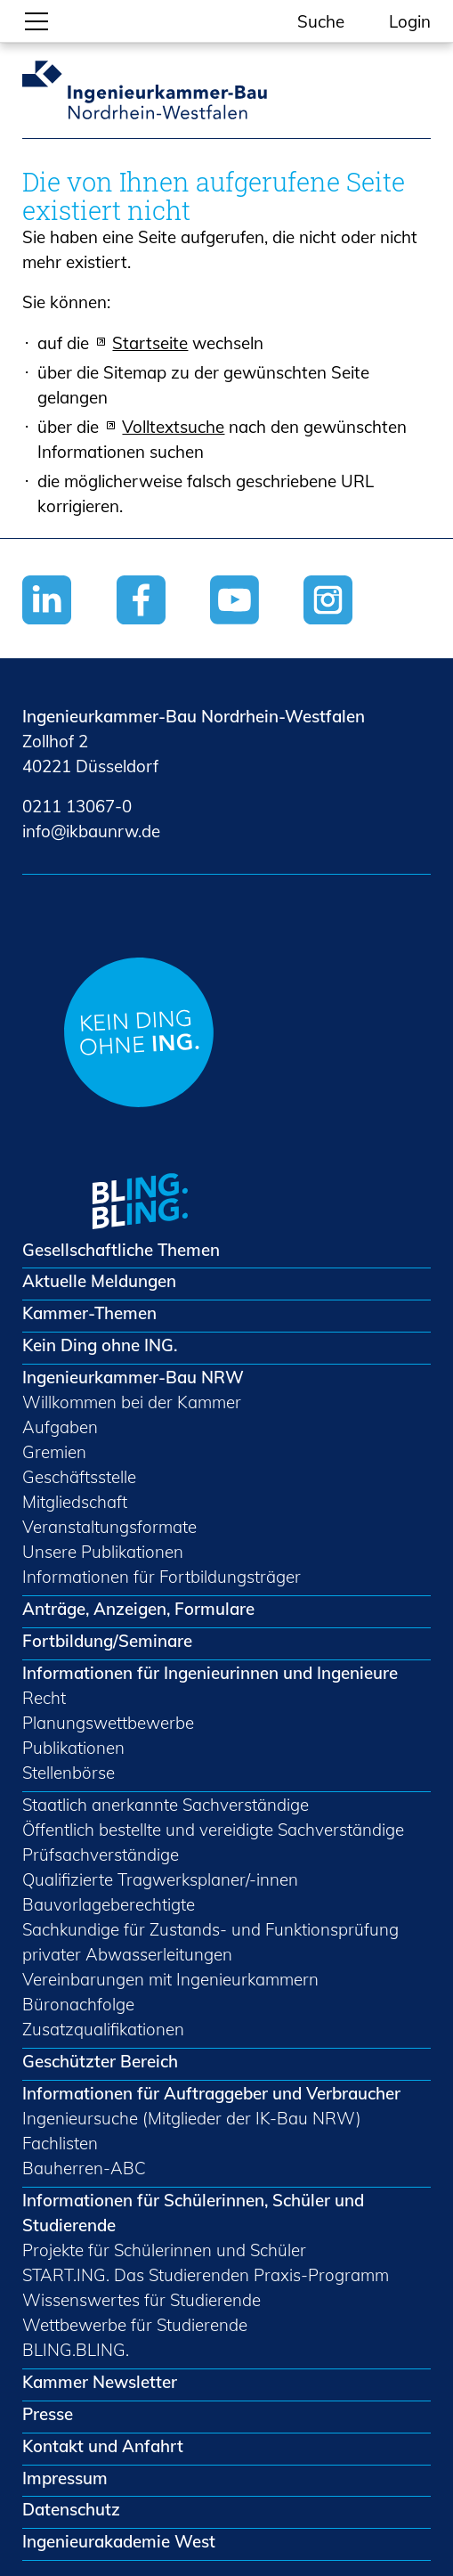  I want to click on Projekte für Schülerinnen und Schüler, so click(164, 2250).